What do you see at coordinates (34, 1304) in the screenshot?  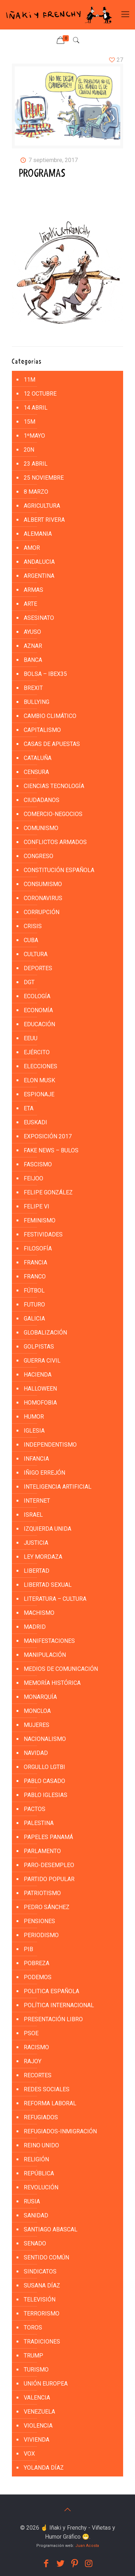 I see `FUTURO` at bounding box center [34, 1304].